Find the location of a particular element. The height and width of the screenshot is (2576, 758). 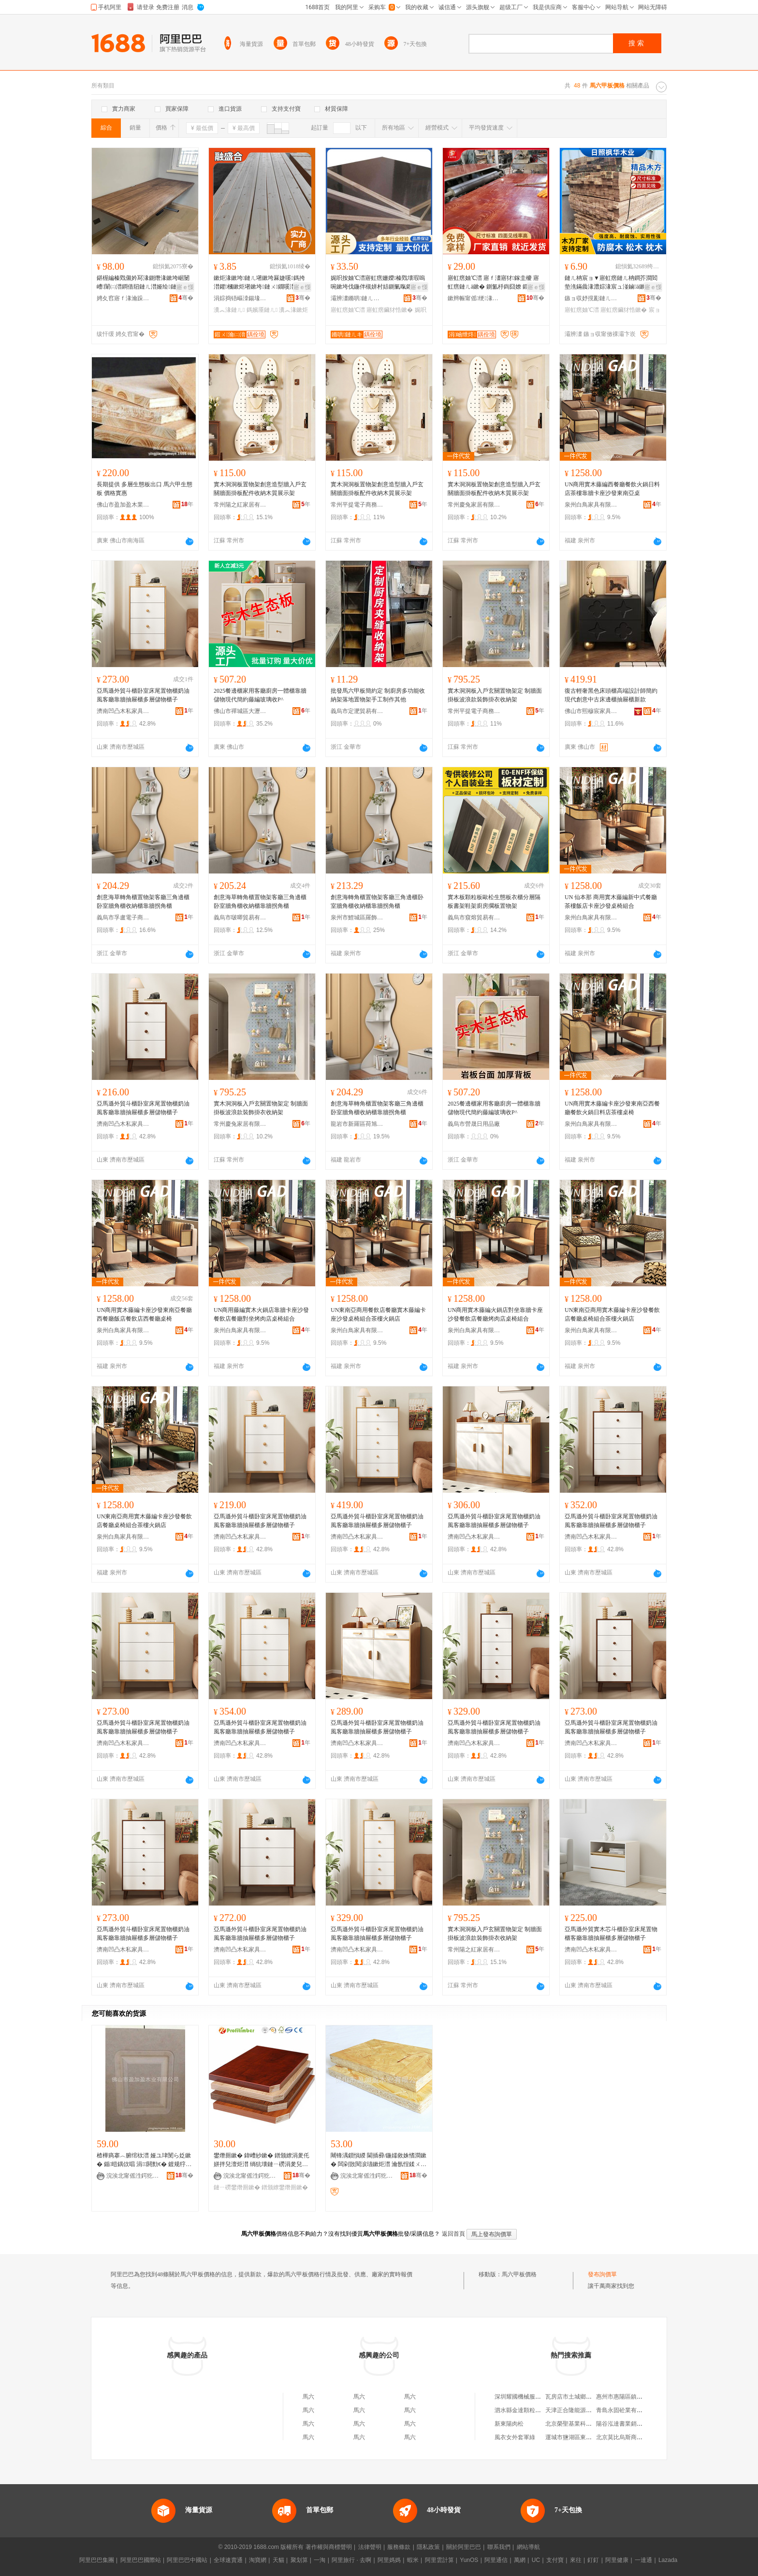

天貓 is located at coordinates (278, 2560).